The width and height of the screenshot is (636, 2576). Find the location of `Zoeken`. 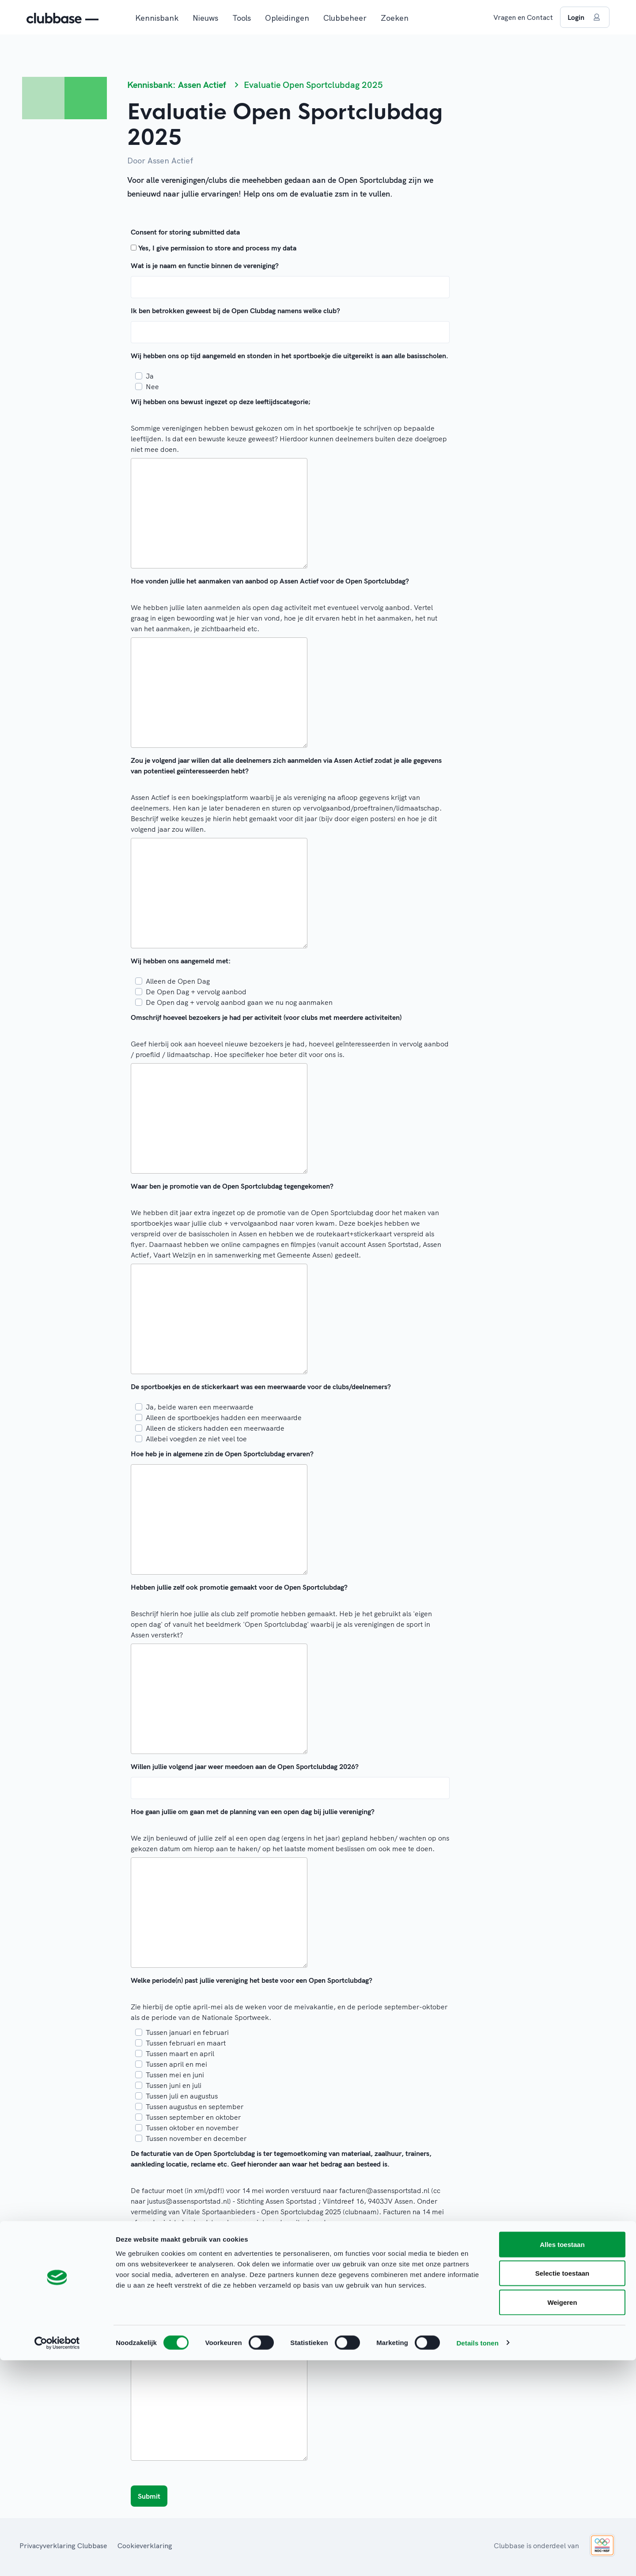

Zoeken is located at coordinates (395, 18).